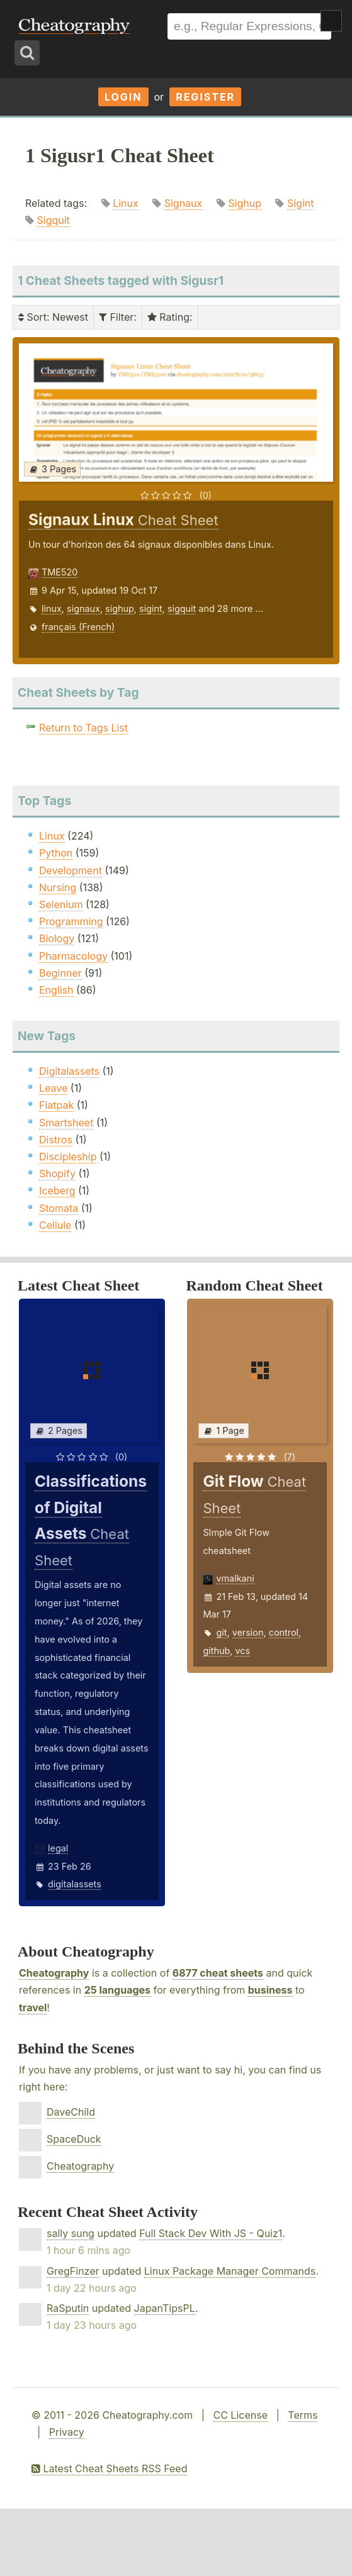 The height and width of the screenshot is (2576, 352). Describe the element at coordinates (216, 1650) in the screenshot. I see `github` at that location.